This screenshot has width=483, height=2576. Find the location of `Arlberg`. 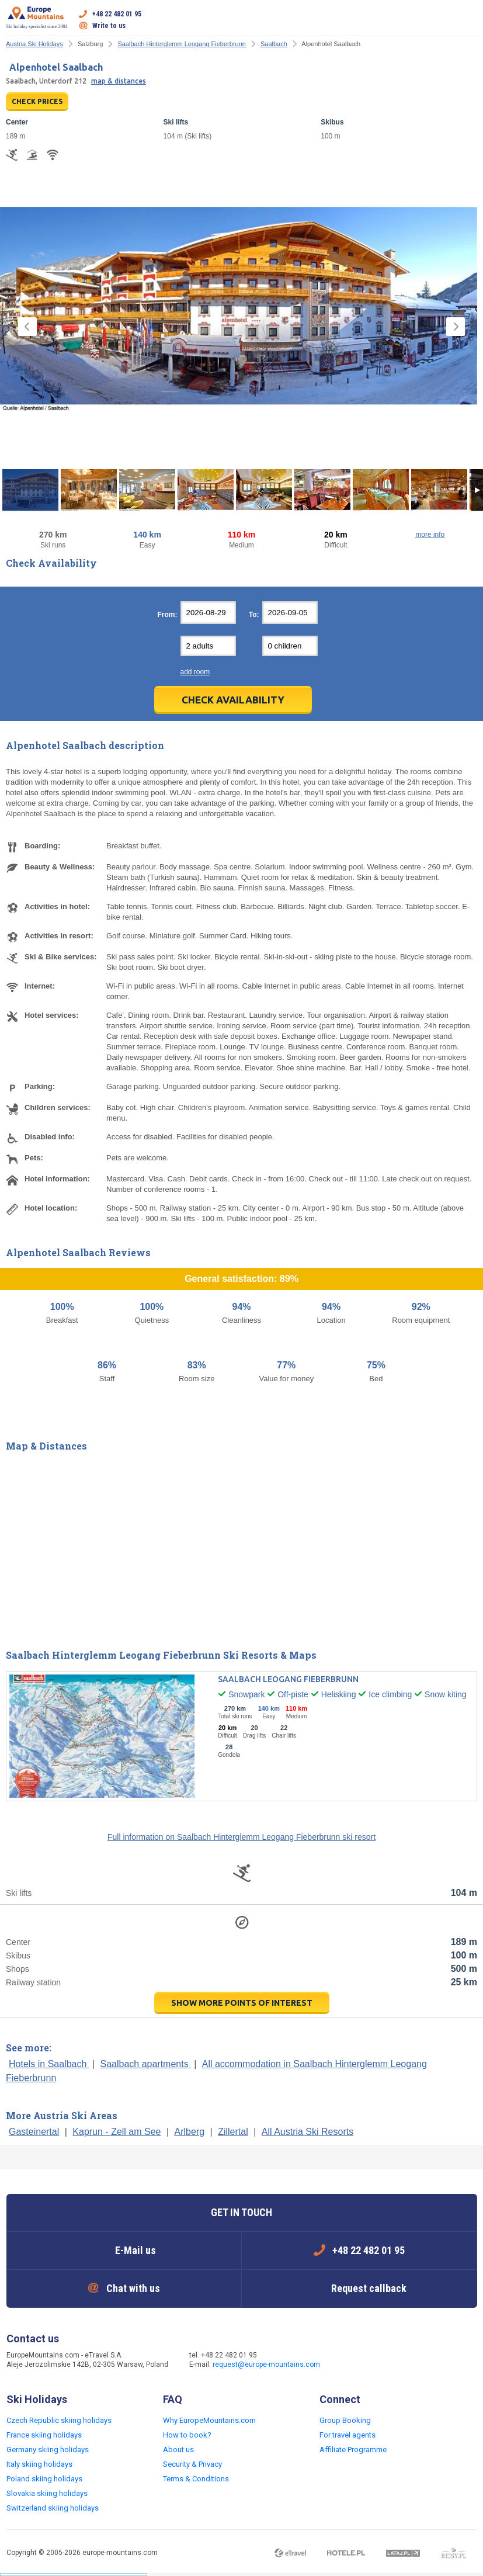

Arlberg is located at coordinates (190, 2132).